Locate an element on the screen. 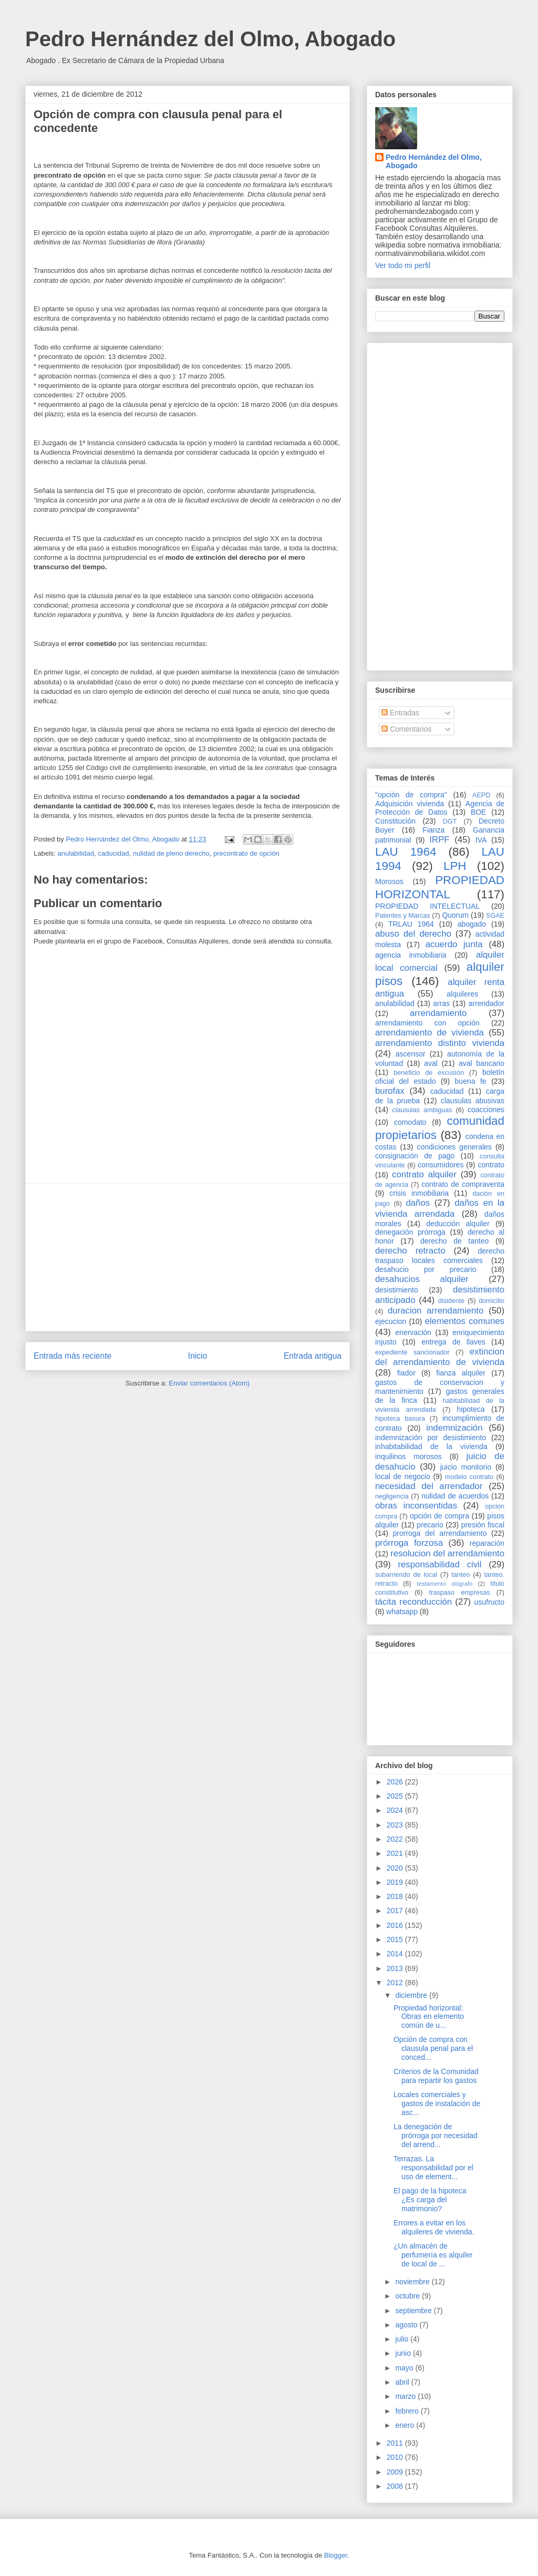 The width and height of the screenshot is (538, 2576). denegación prórroga is located at coordinates (410, 1232).